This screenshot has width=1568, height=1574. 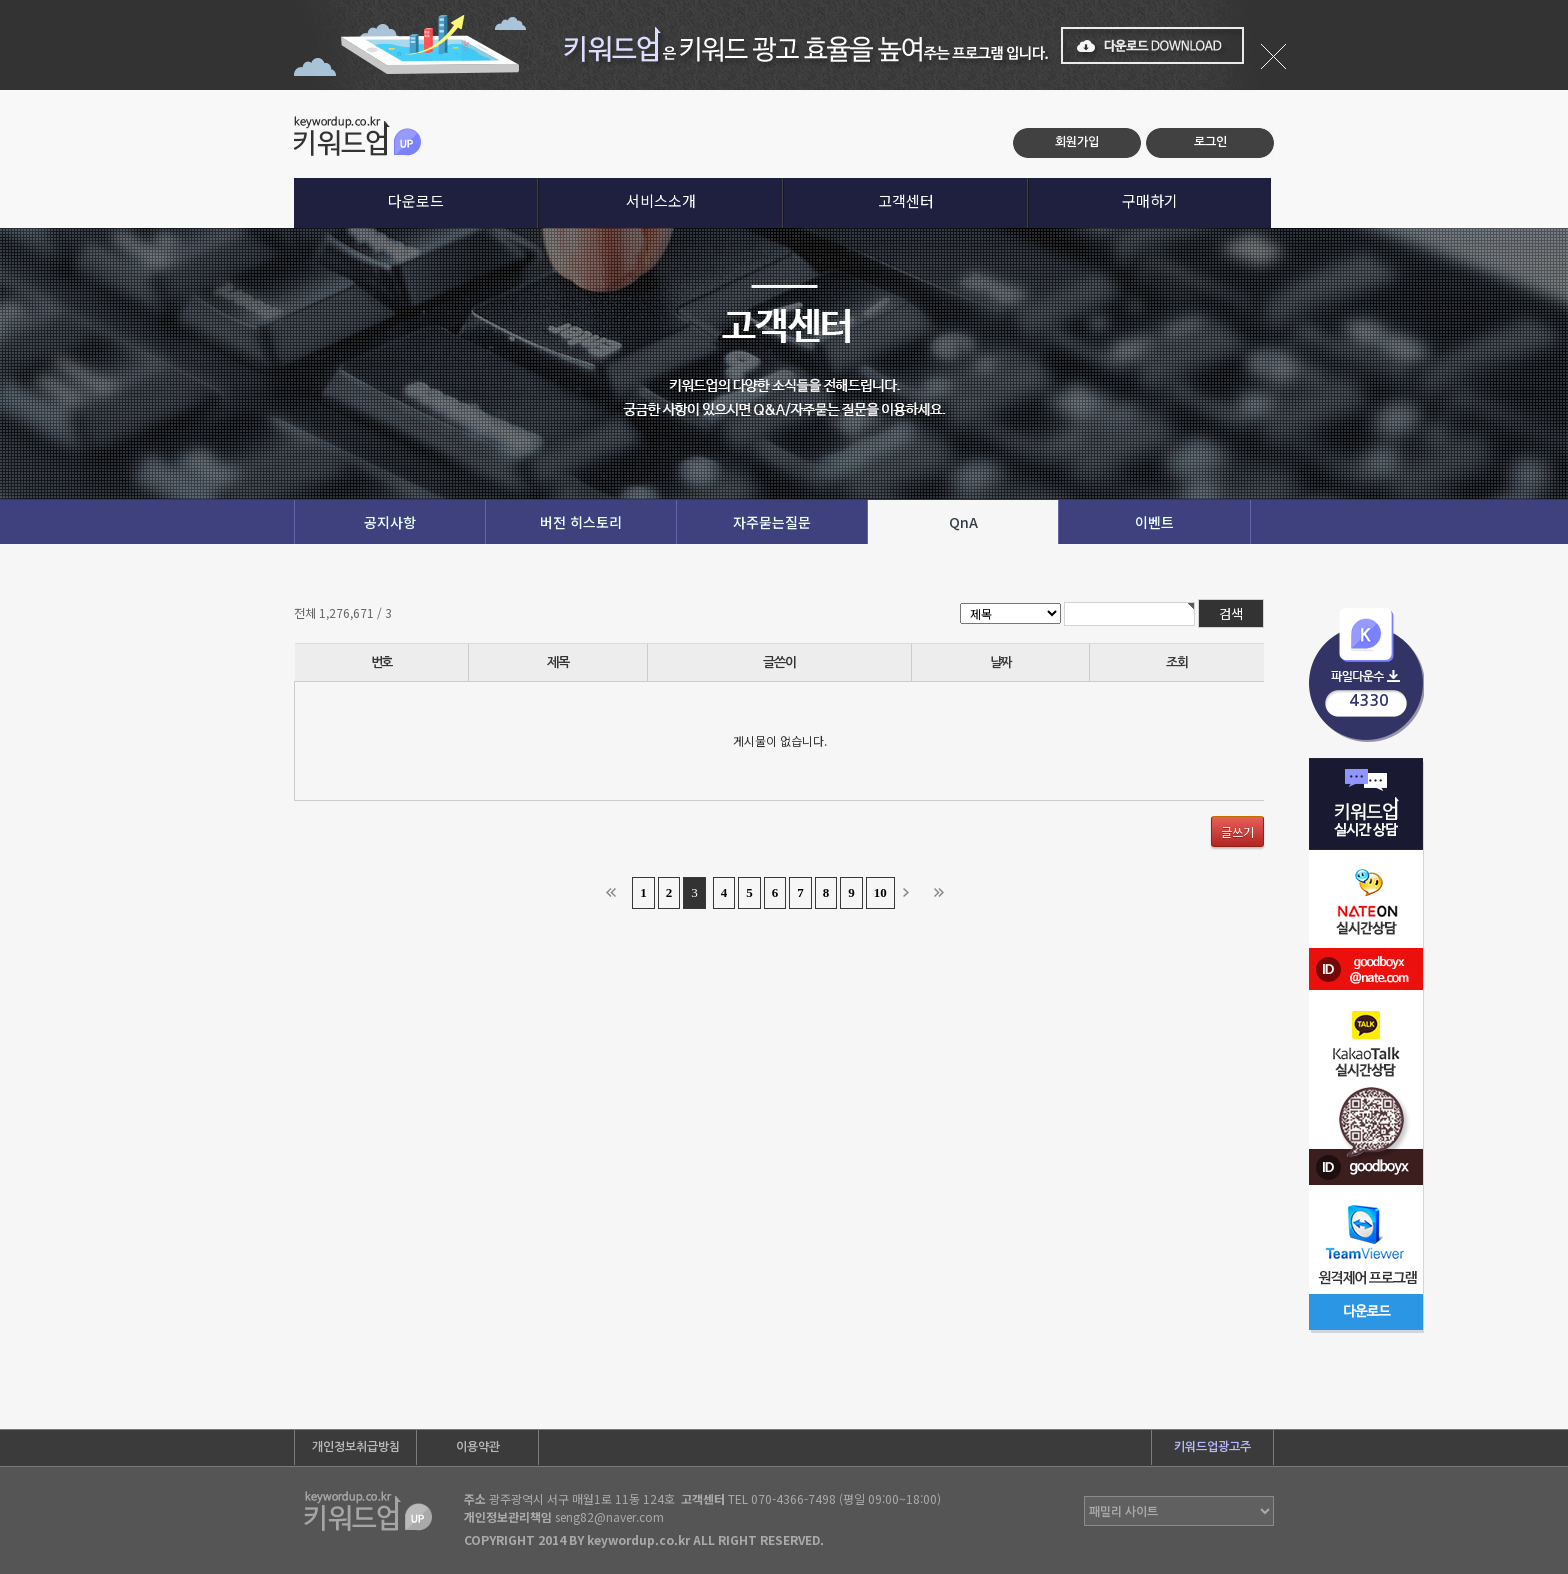 What do you see at coordinates (943, 893) in the screenshot?
I see `맨끝` at bounding box center [943, 893].